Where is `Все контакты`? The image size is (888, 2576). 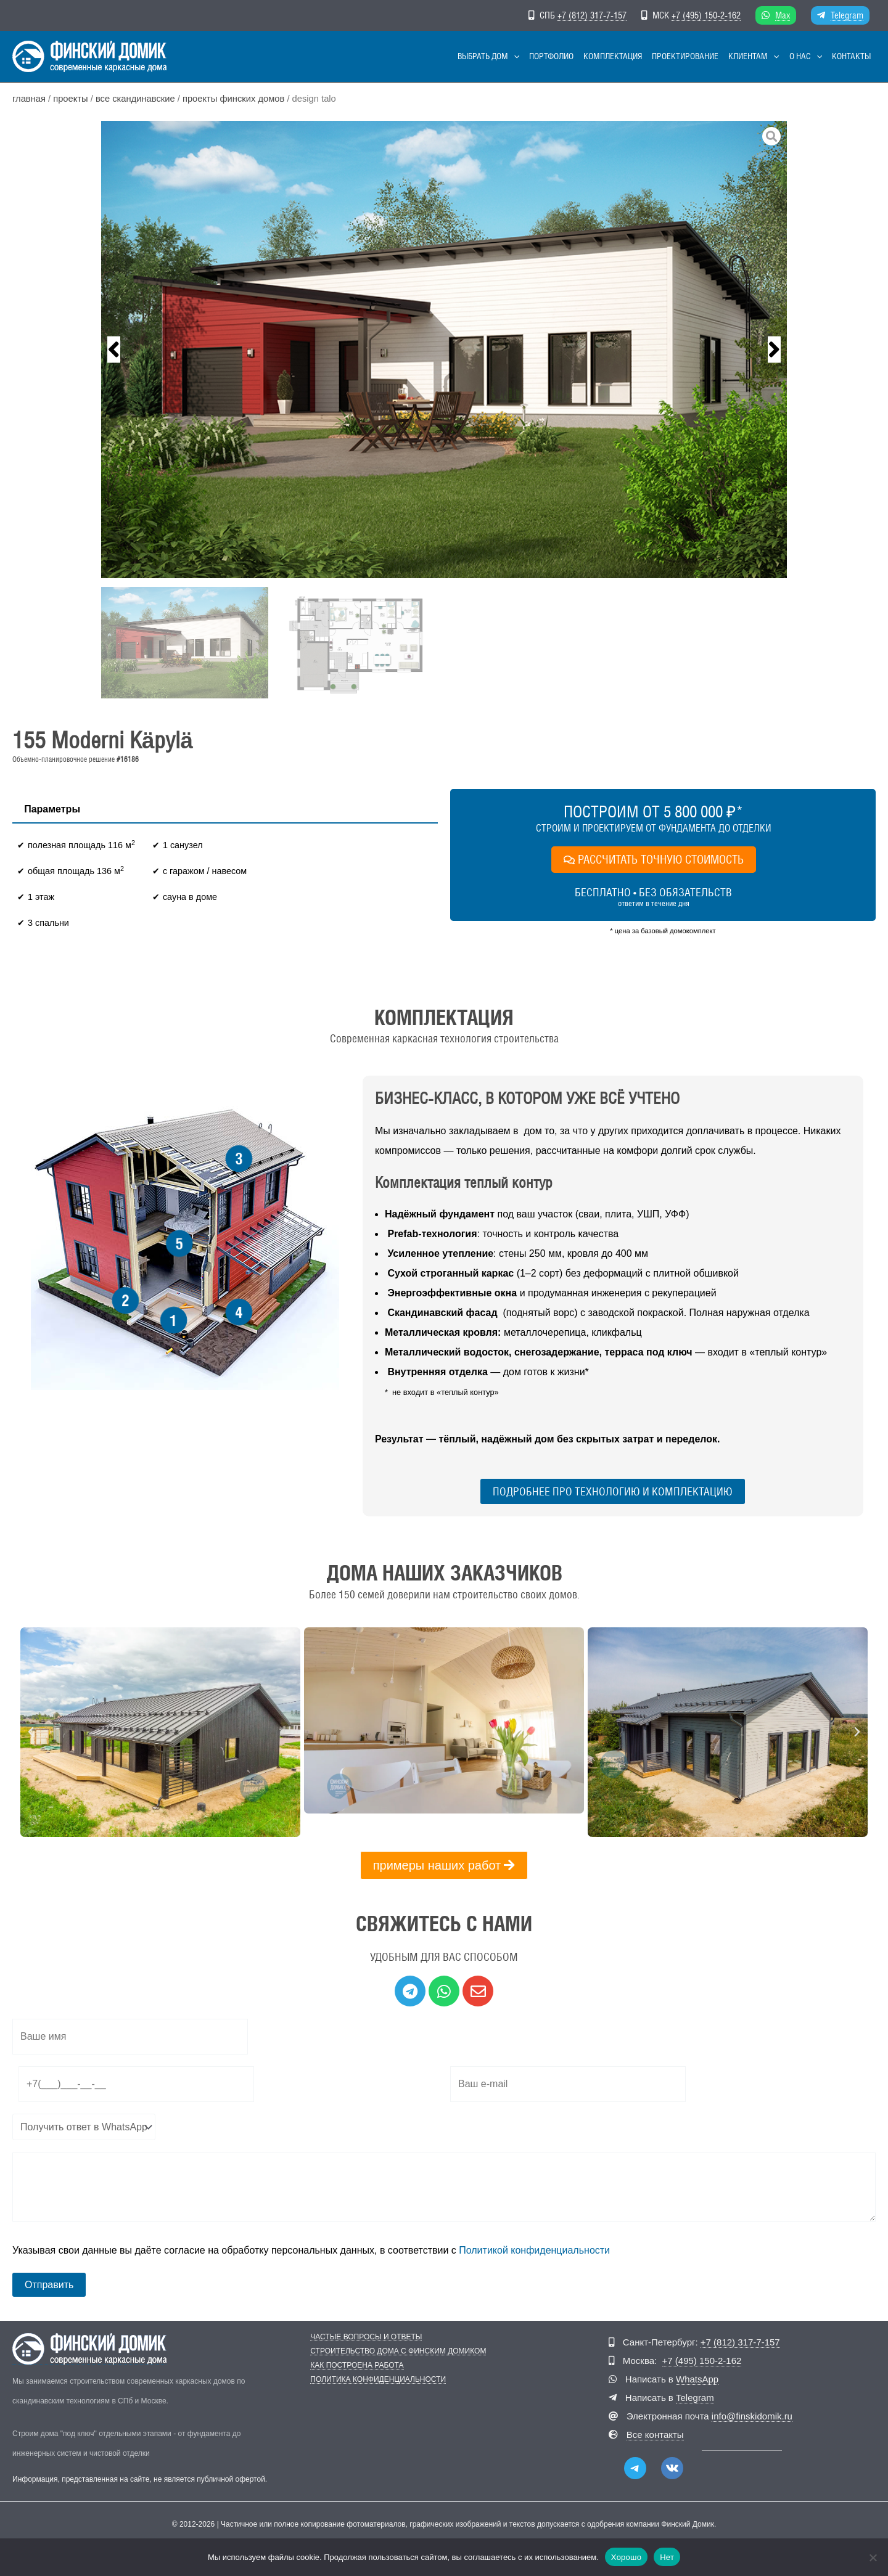 Все контакты is located at coordinates (655, 2434).